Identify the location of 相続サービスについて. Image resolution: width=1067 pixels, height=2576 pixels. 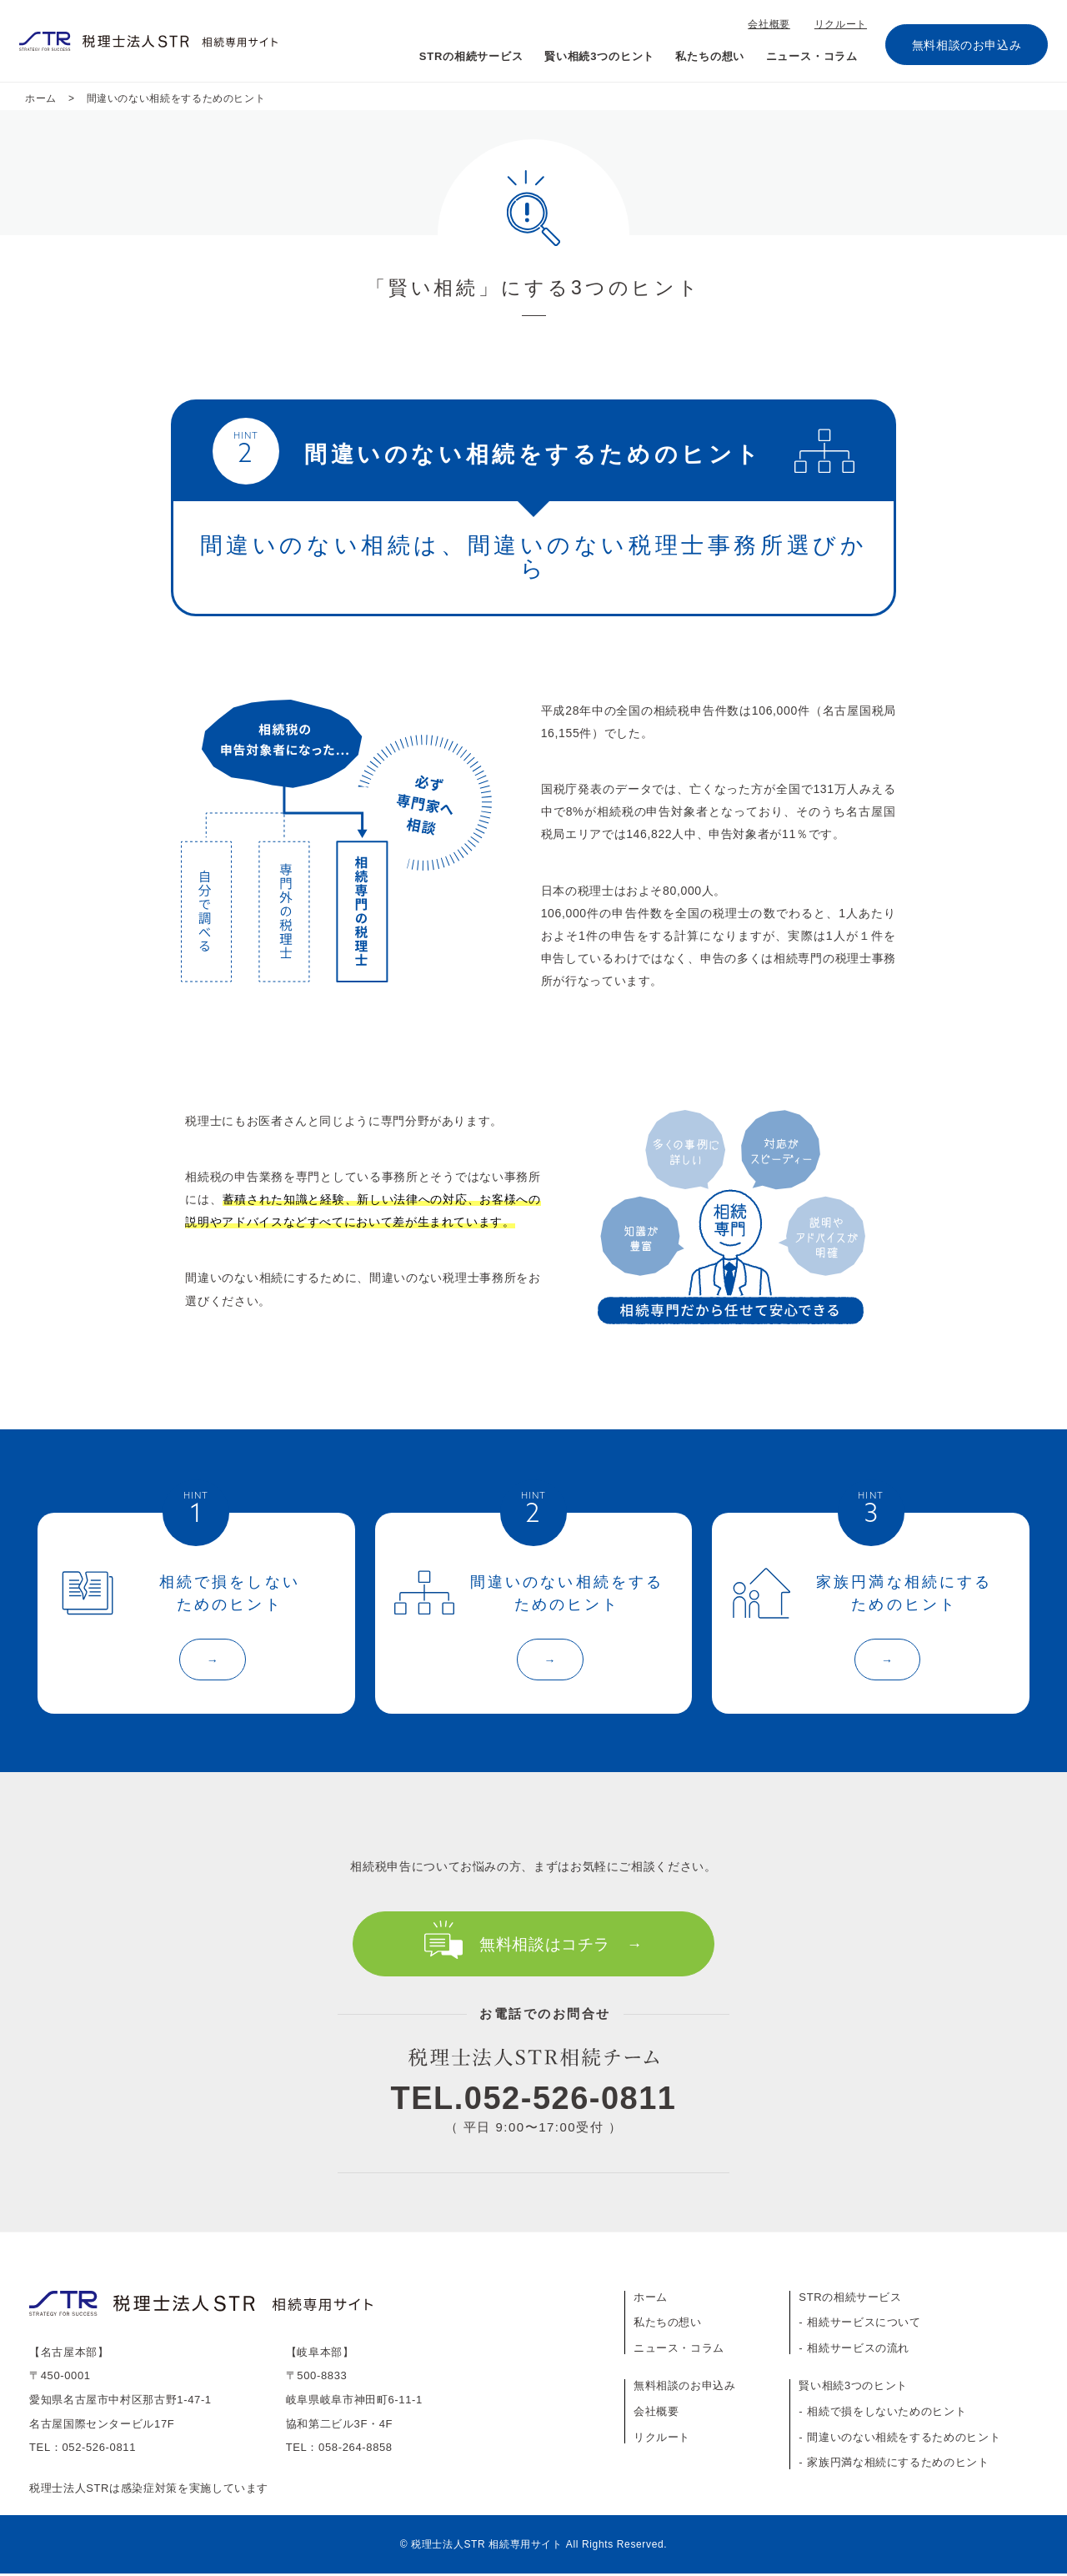
(863, 2324).